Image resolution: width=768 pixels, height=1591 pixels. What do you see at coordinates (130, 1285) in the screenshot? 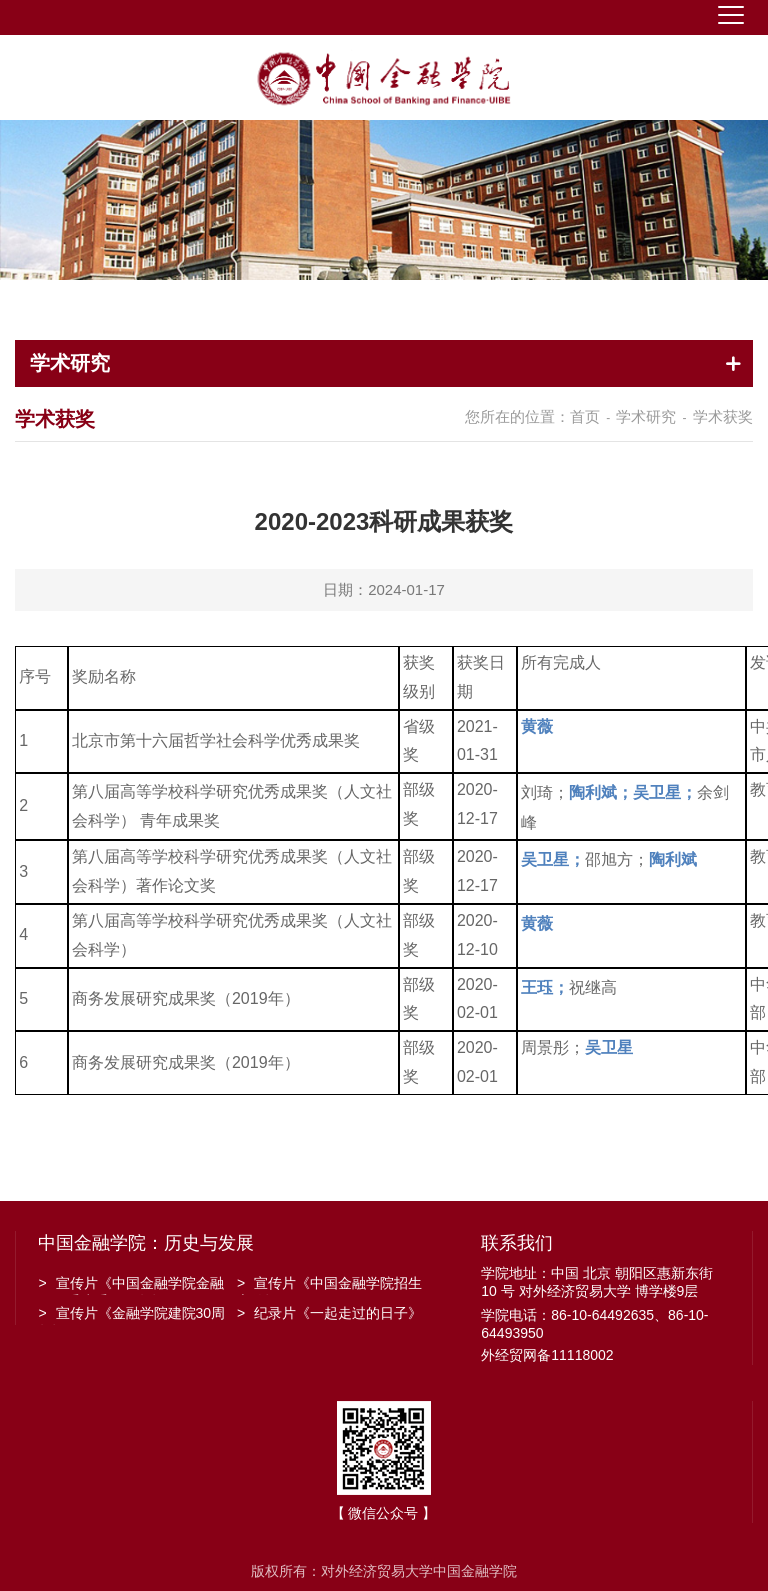
I see `宣传片《中国金融学院金融工程系建系20周年》` at bounding box center [130, 1285].